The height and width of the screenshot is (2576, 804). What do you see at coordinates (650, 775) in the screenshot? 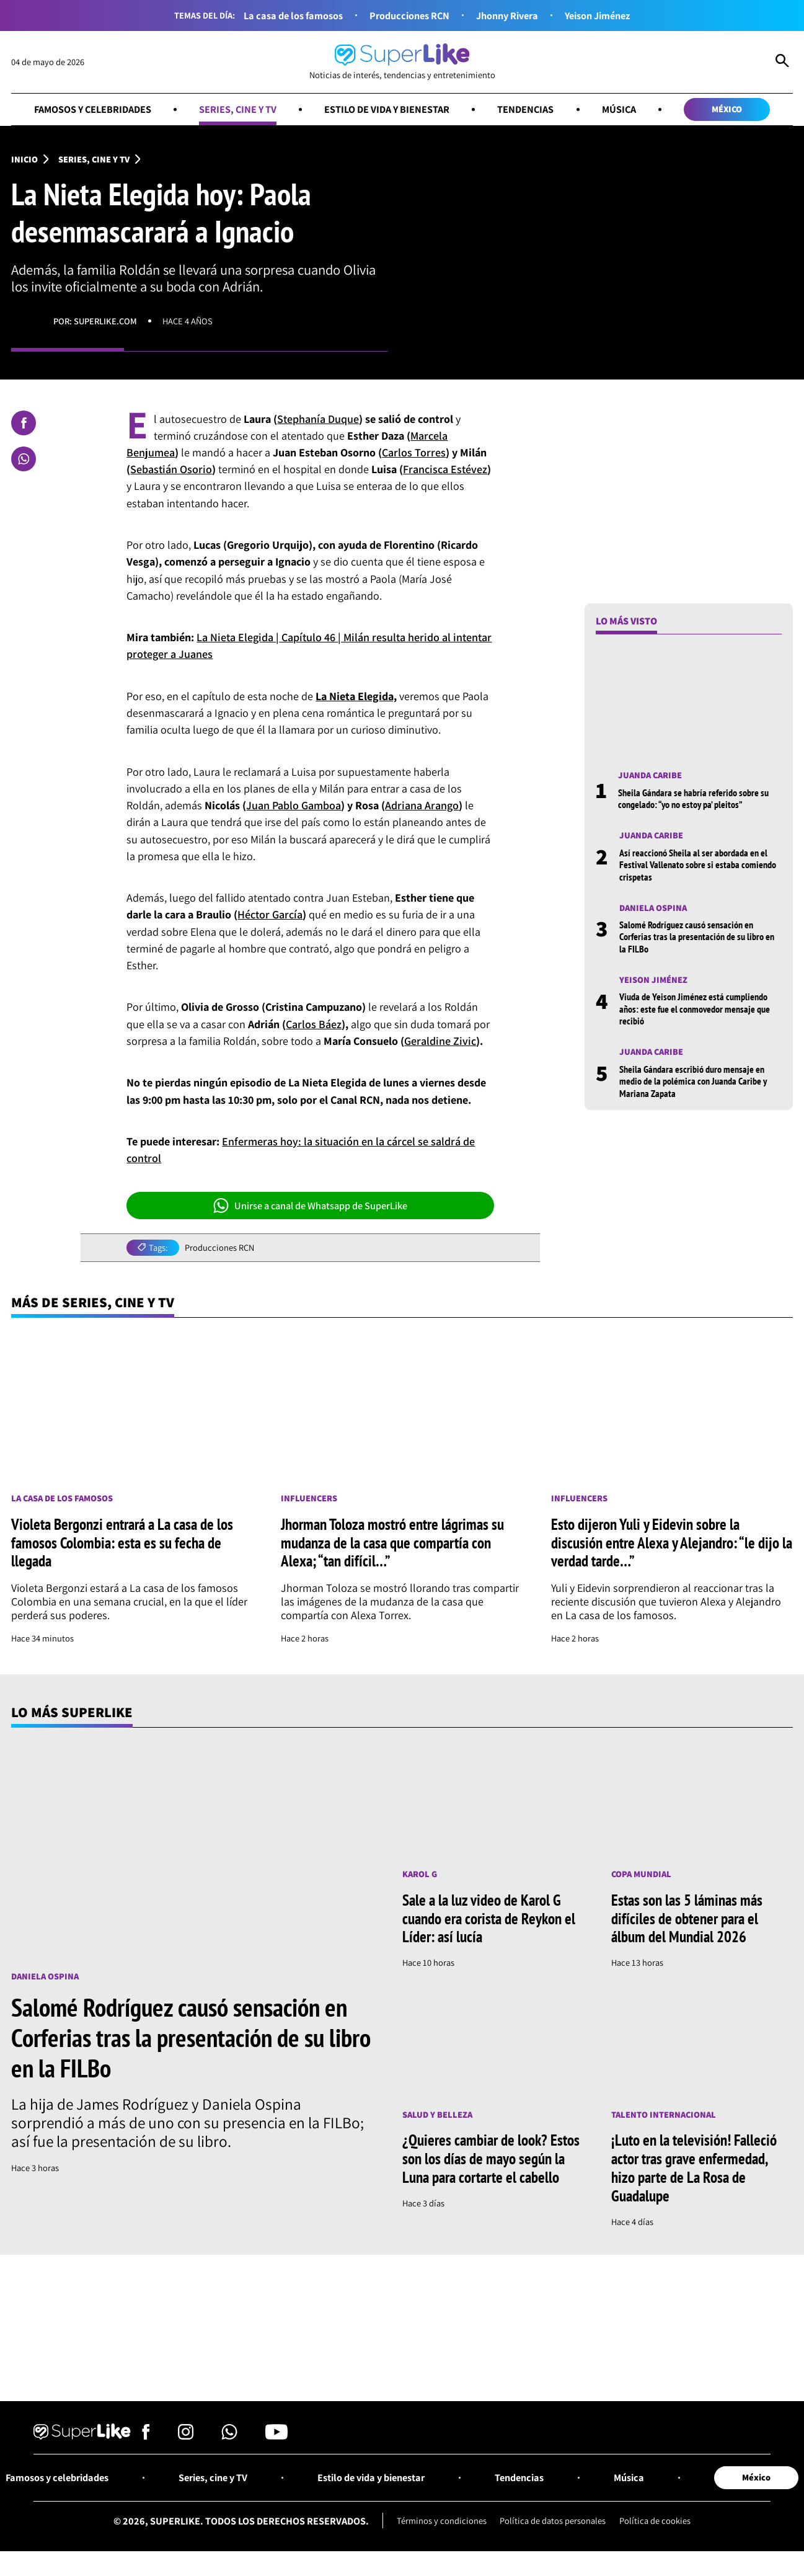
I see `Juanda Caribe` at bounding box center [650, 775].